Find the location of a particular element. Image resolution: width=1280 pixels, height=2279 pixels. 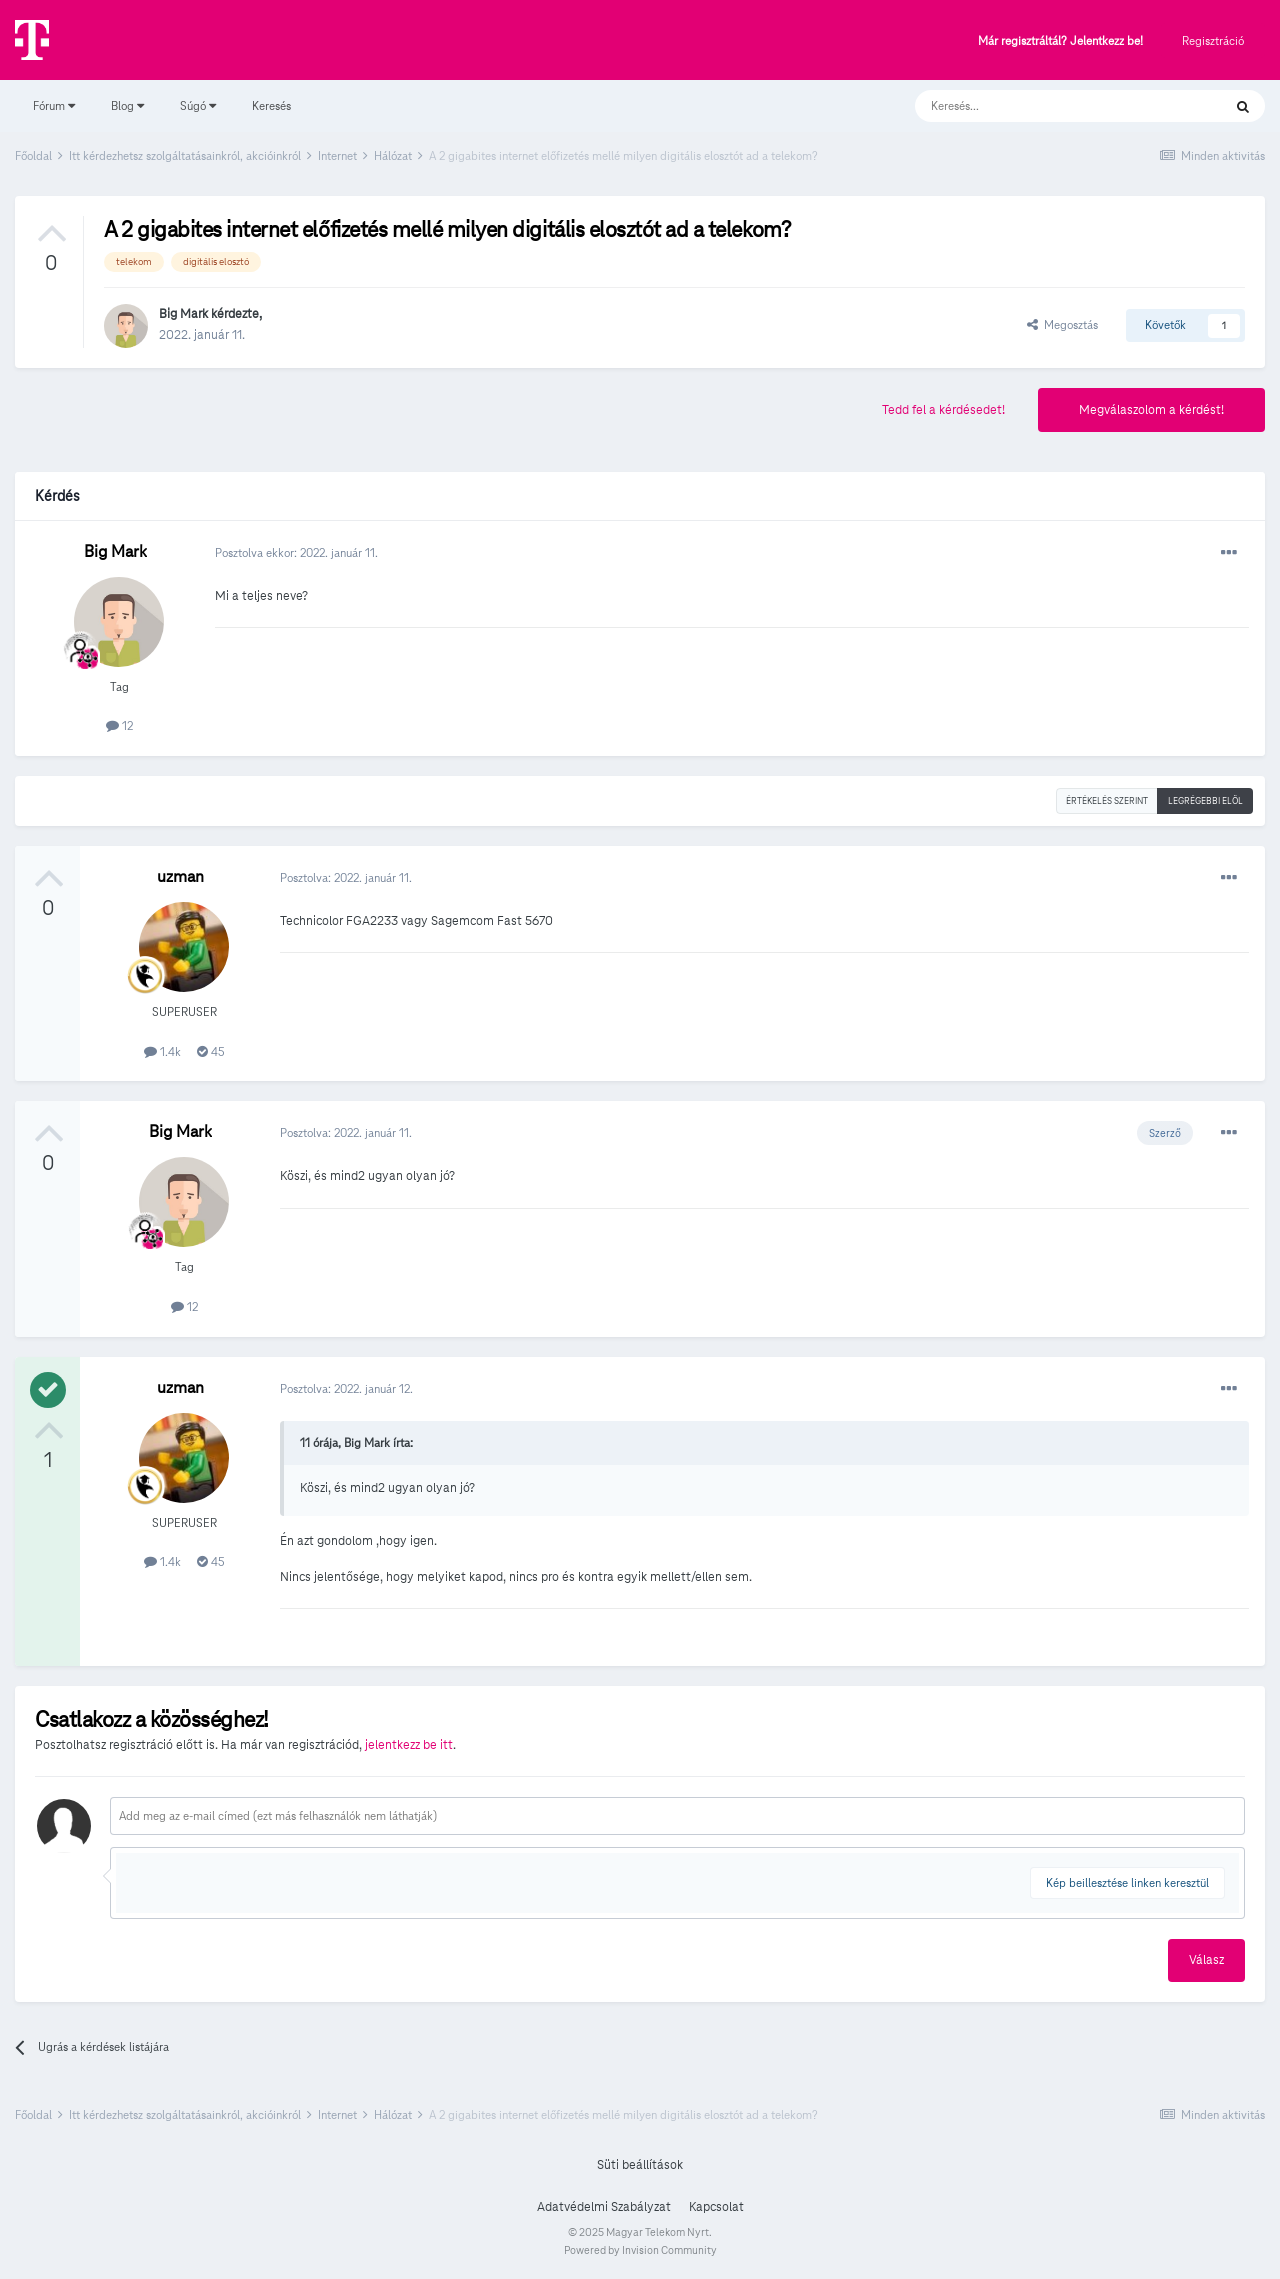

uzman is located at coordinates (180, 876).